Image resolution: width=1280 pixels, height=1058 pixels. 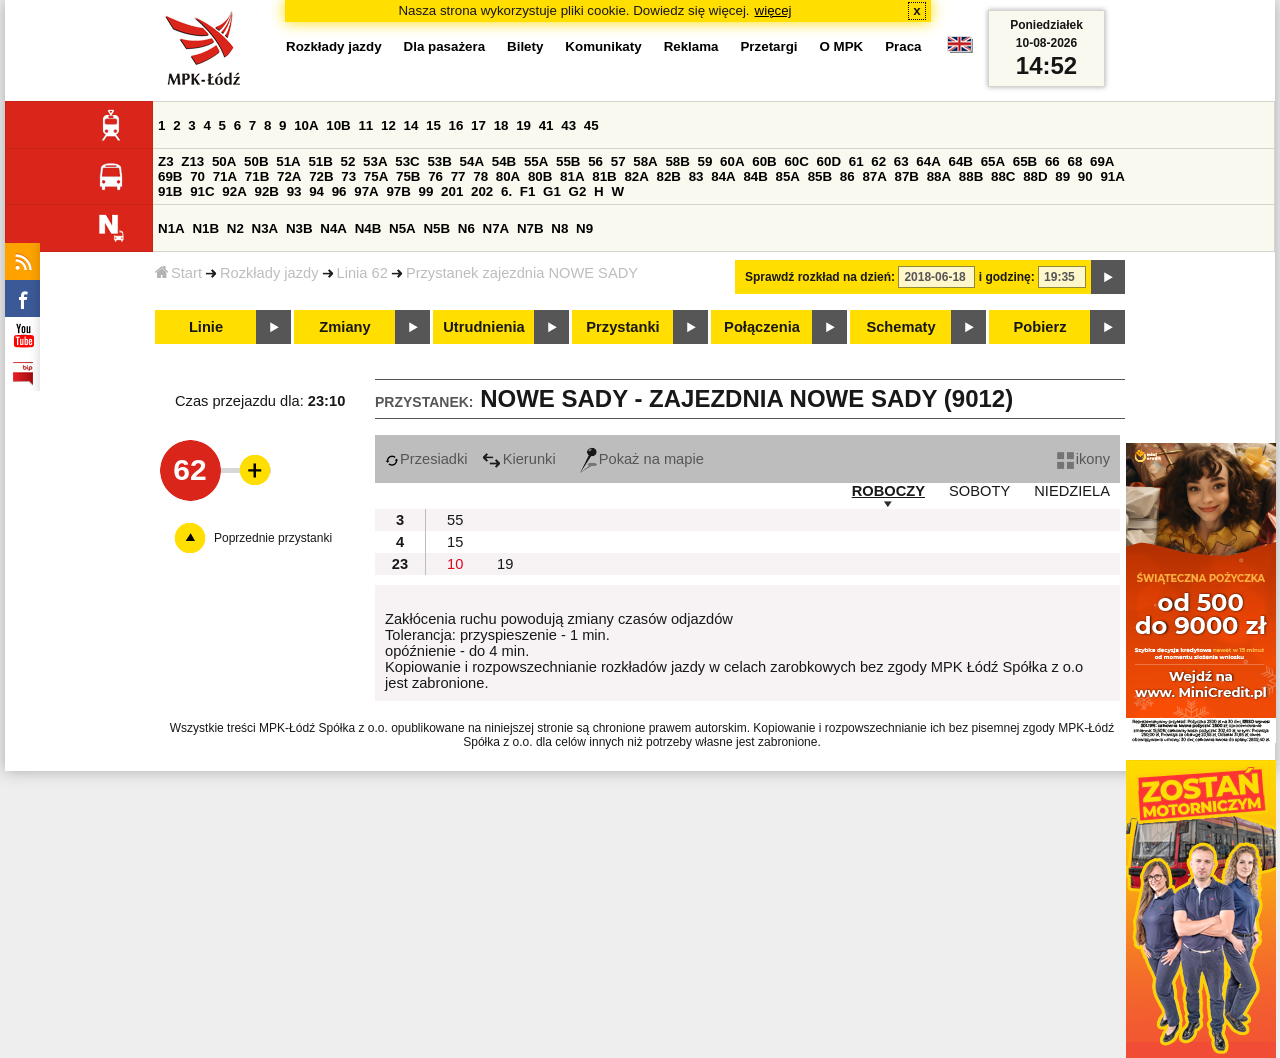 What do you see at coordinates (559, 228) in the screenshot?
I see `N8` at bounding box center [559, 228].